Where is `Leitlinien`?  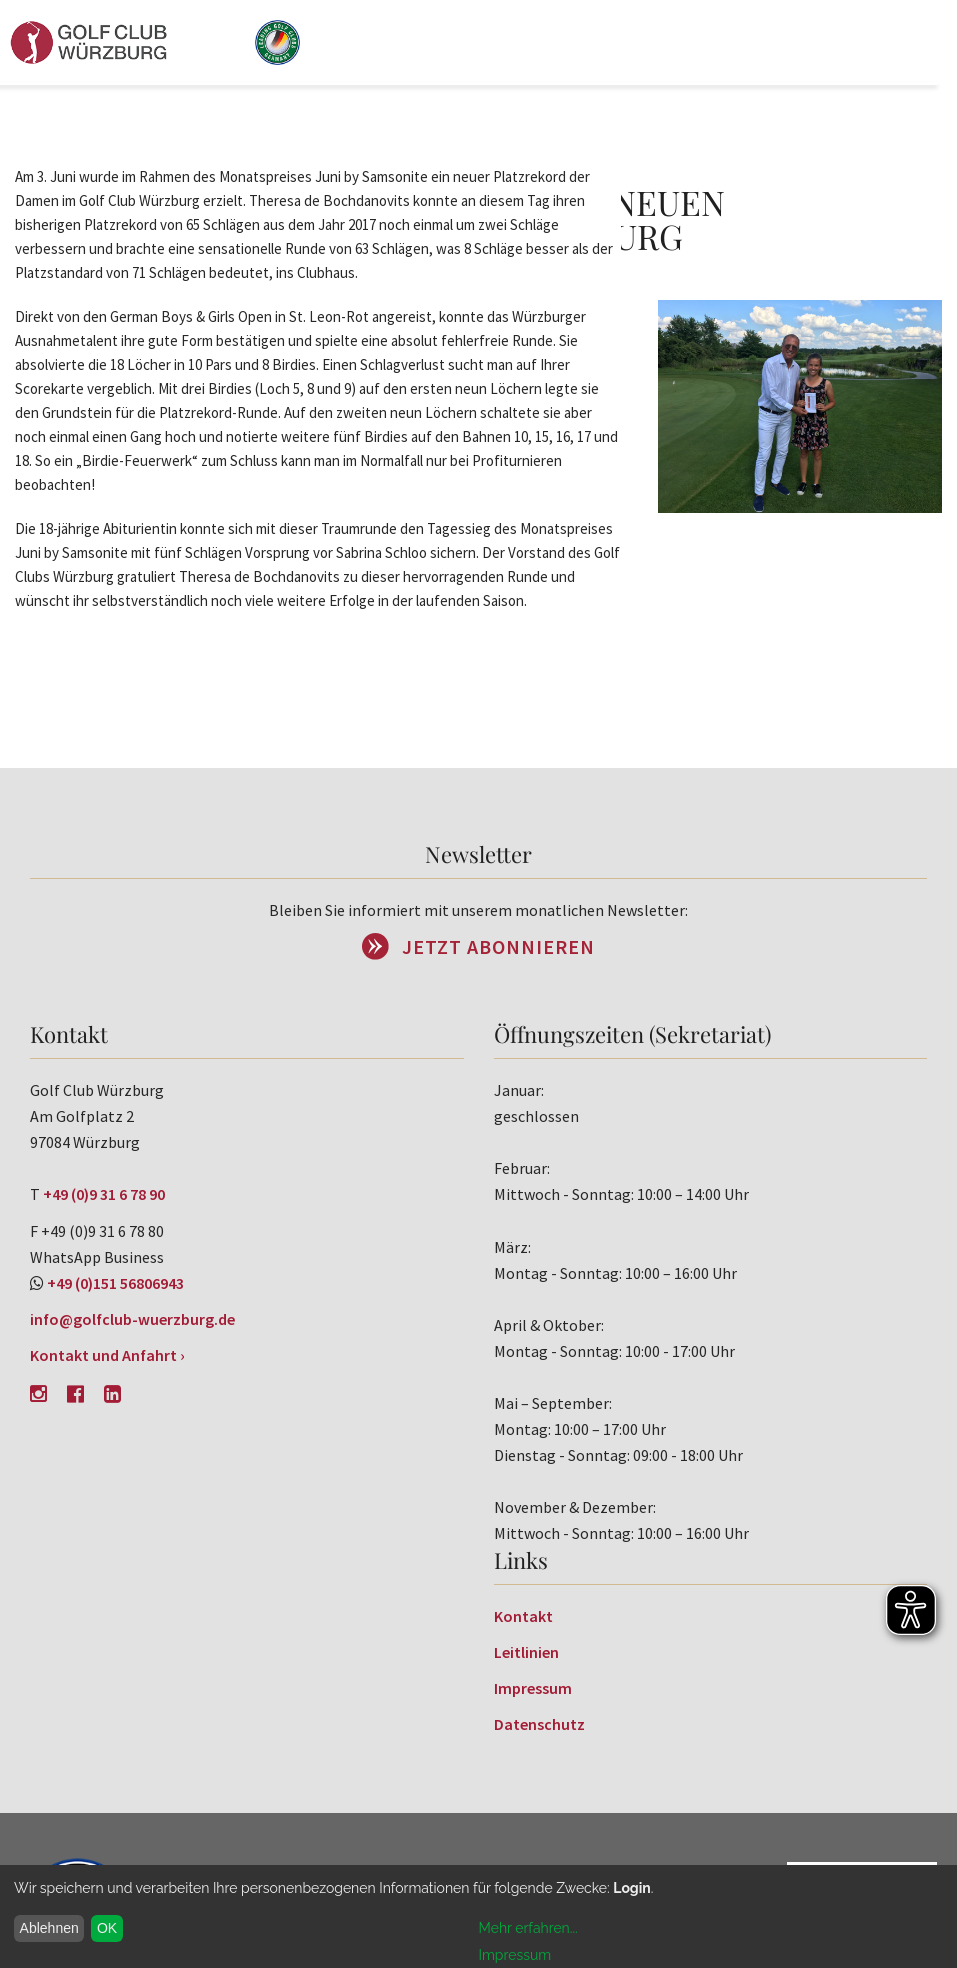 Leitlinien is located at coordinates (526, 1652).